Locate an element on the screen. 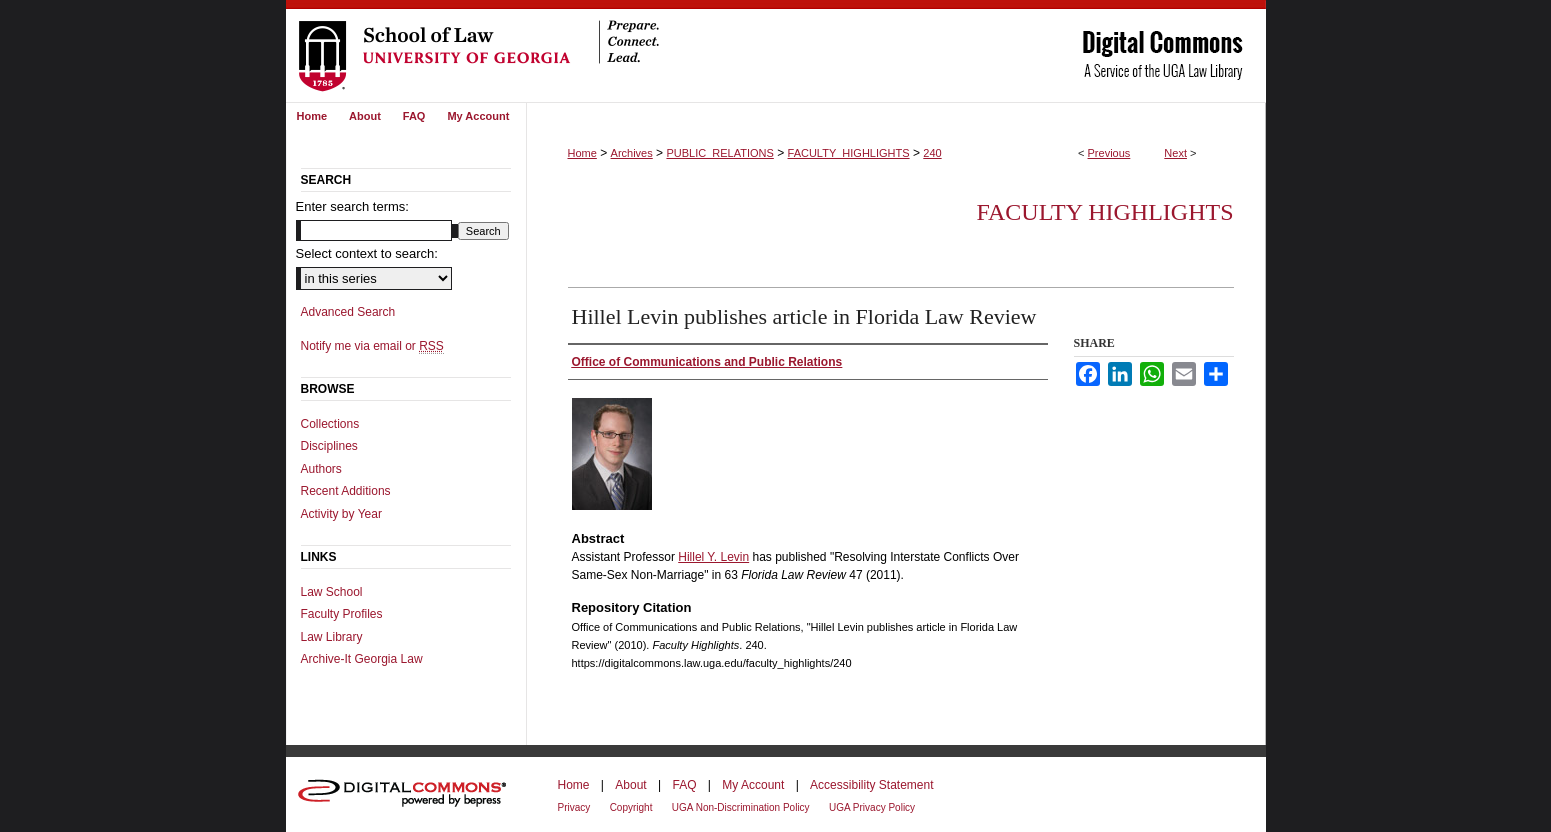 This screenshot has height=832, width=1551. Activity by Year is located at coordinates (341, 514).